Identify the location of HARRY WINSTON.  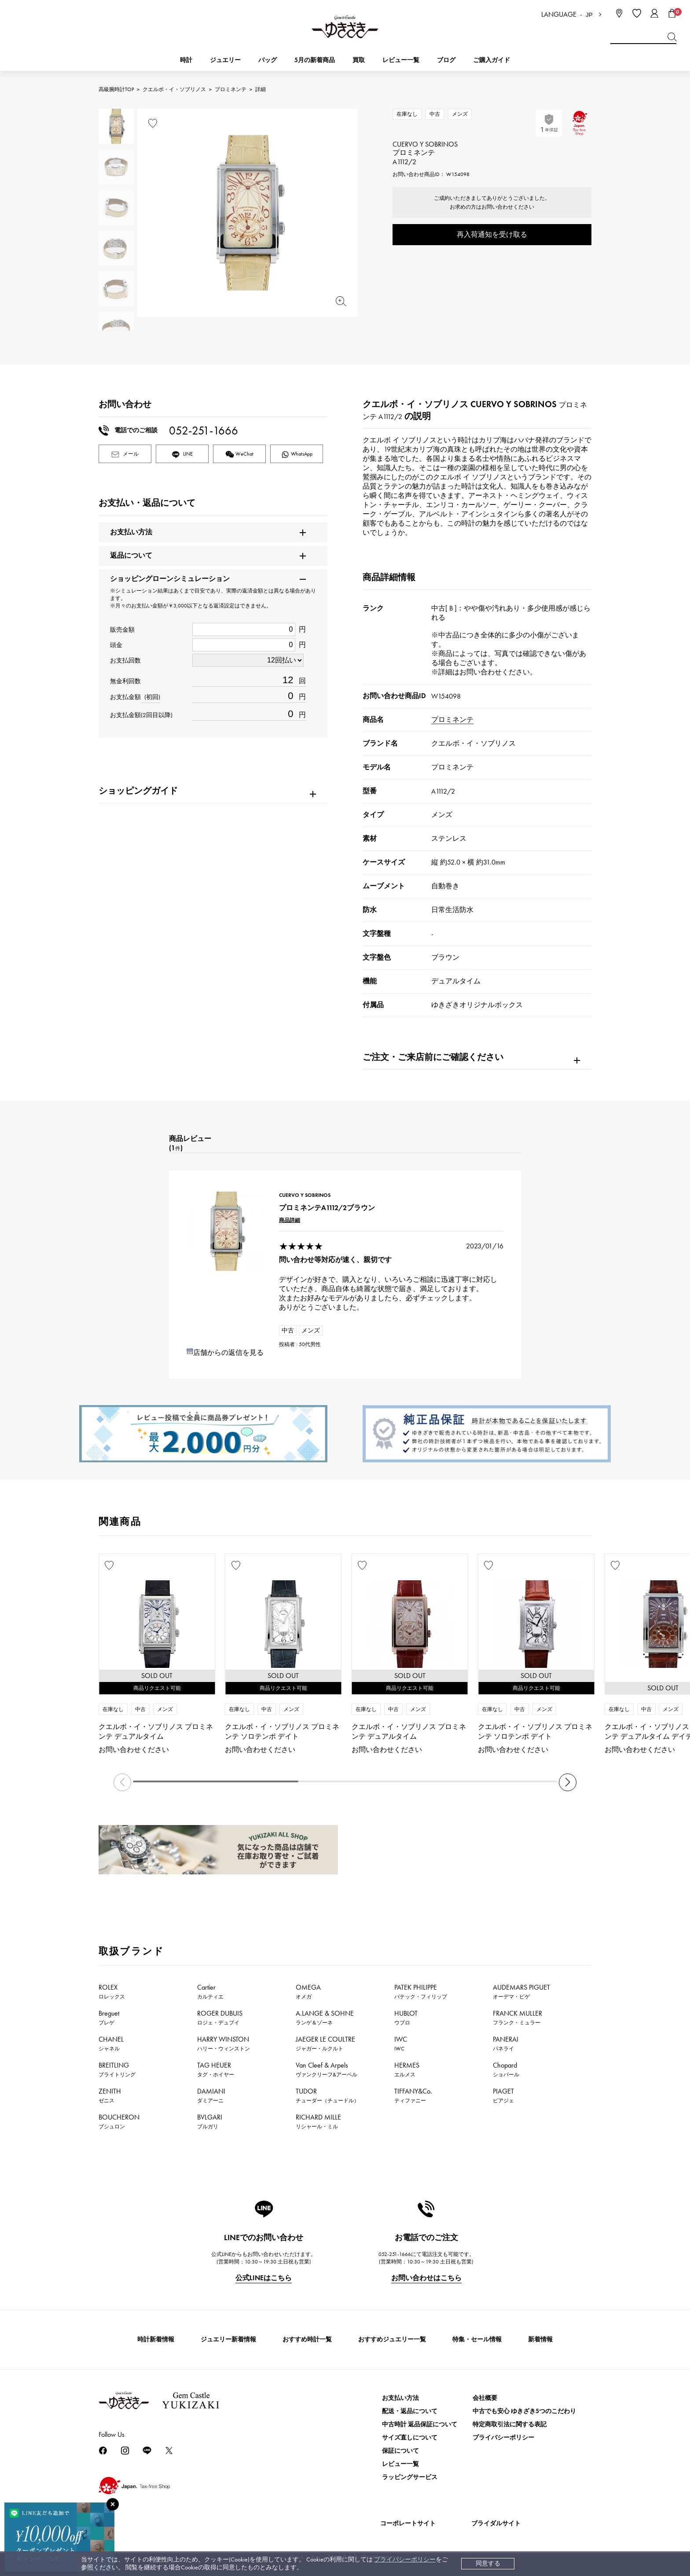
(223, 2043).